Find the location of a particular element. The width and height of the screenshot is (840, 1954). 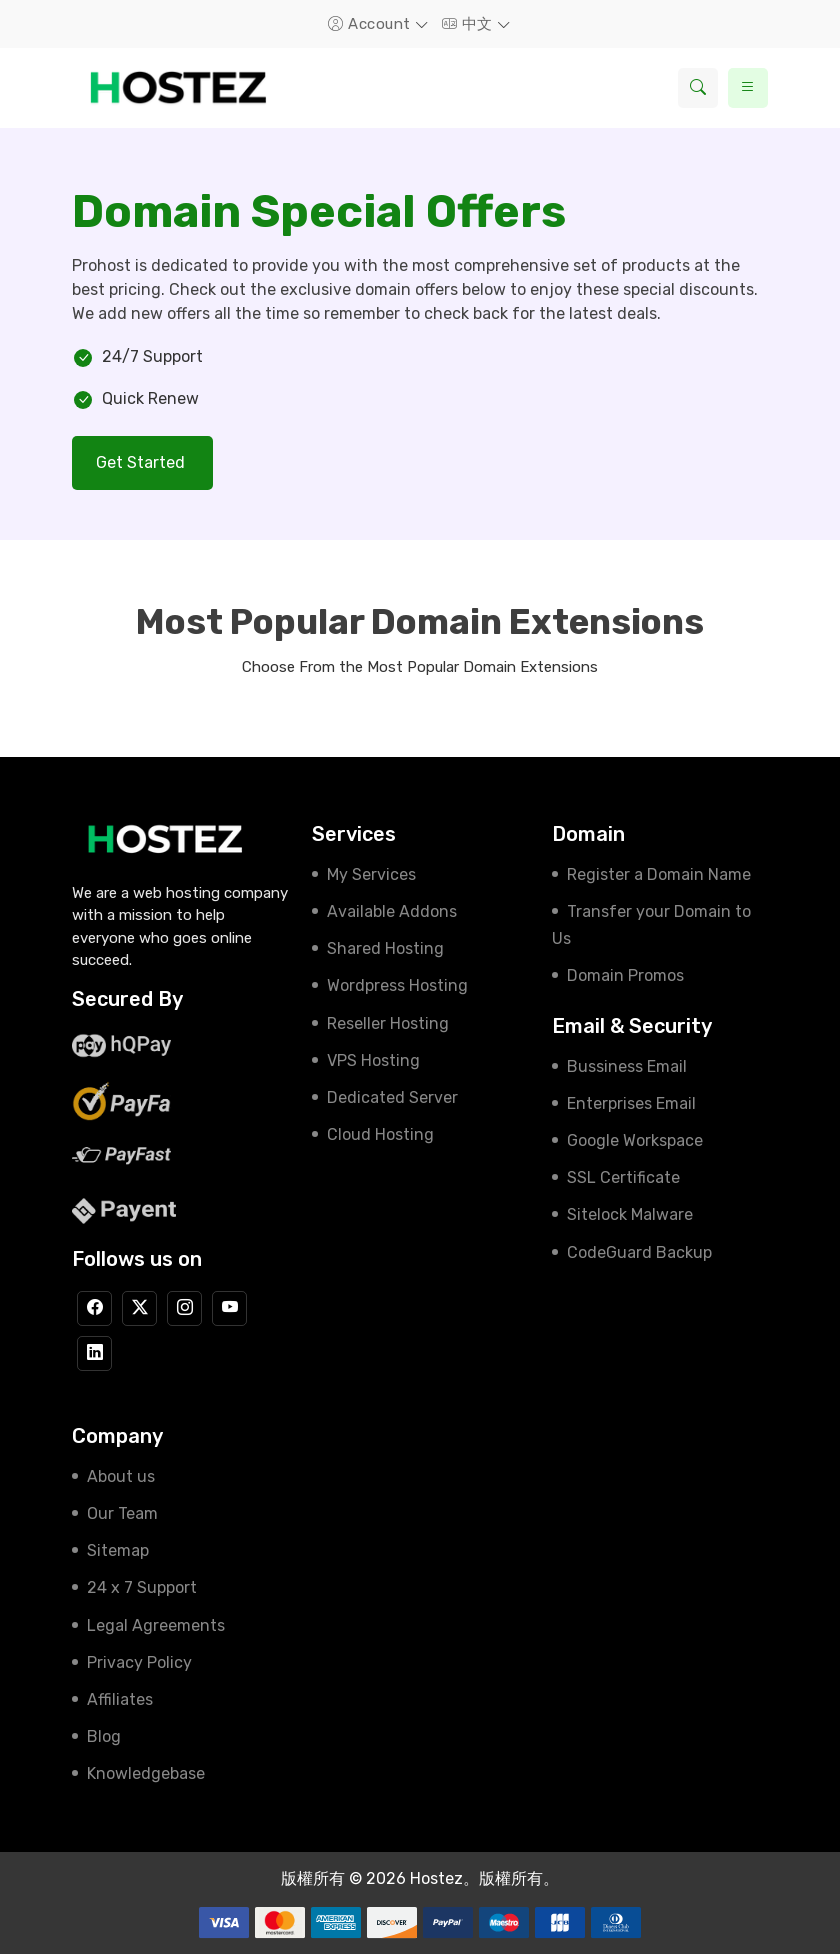

Knowledgebase is located at coordinates (146, 1773).